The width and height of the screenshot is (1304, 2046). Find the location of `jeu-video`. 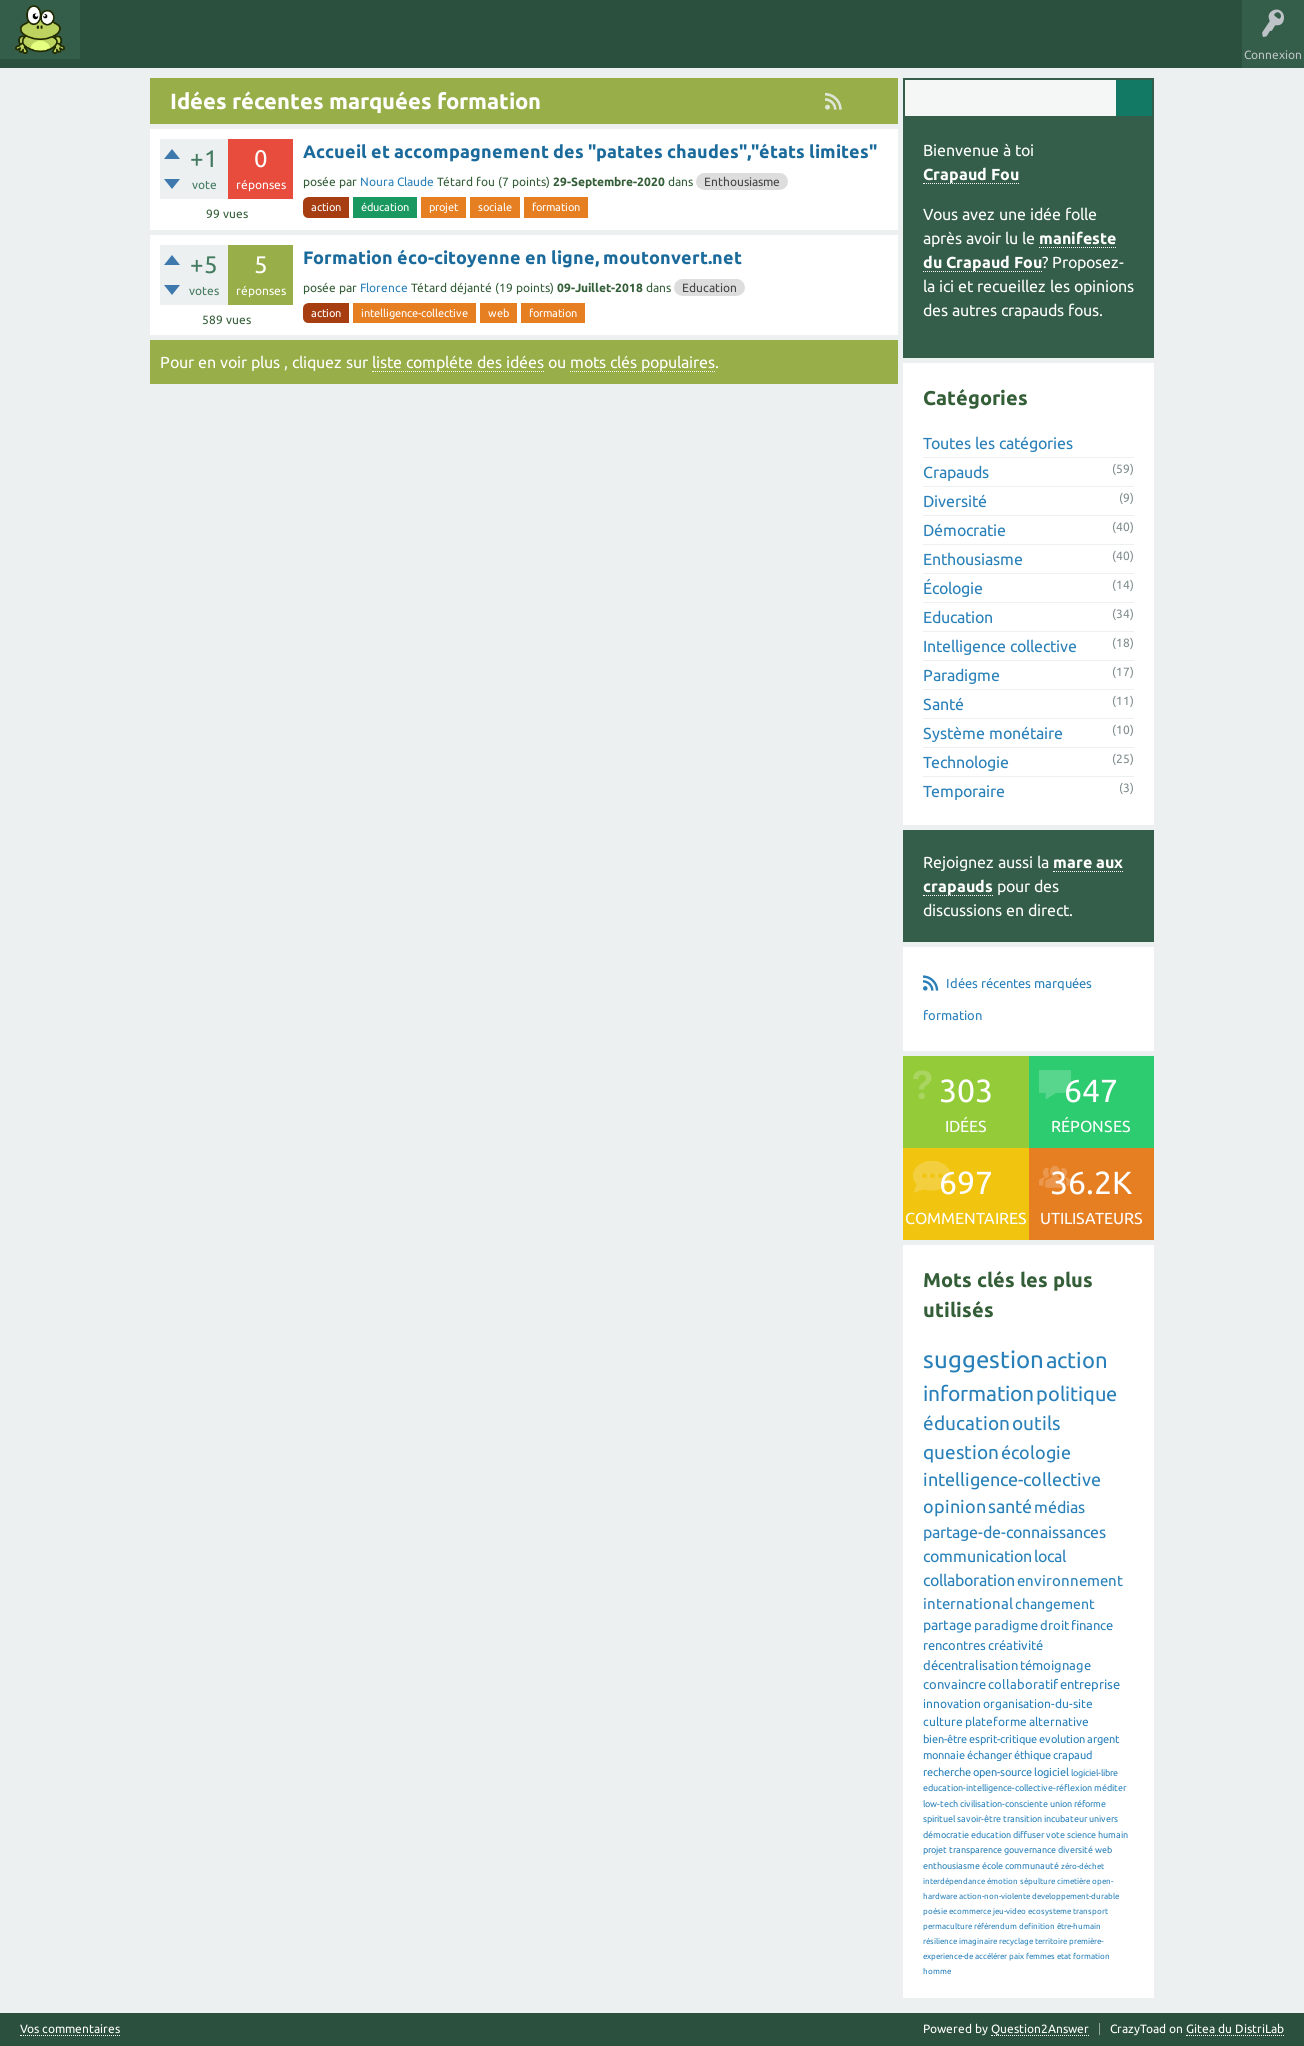

jeu-video is located at coordinates (1009, 1911).